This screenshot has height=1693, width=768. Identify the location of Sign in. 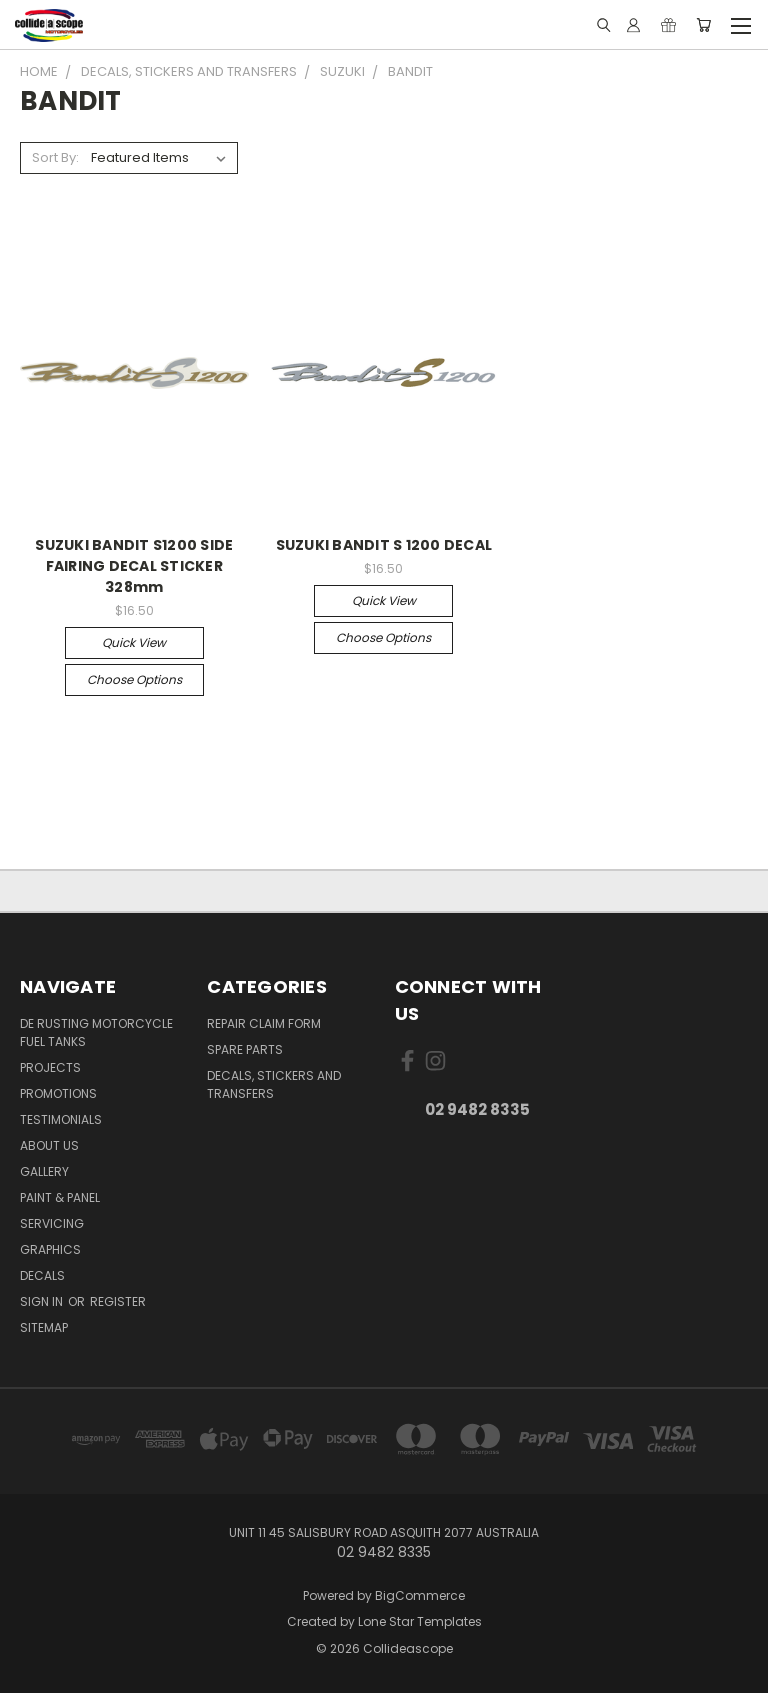
(43, 1301).